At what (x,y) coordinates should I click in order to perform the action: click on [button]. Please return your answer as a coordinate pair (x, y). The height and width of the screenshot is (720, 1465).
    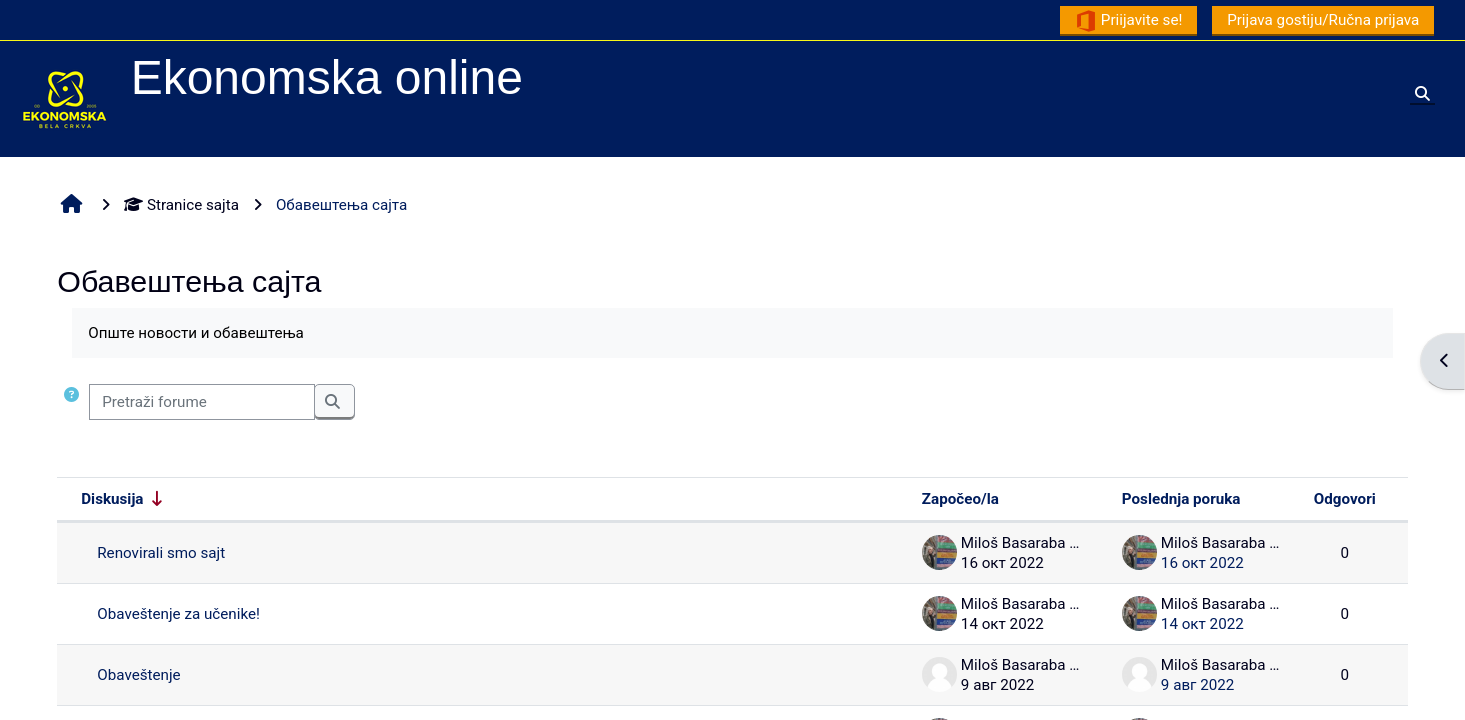
    Looking at the image, I should click on (71, 402).